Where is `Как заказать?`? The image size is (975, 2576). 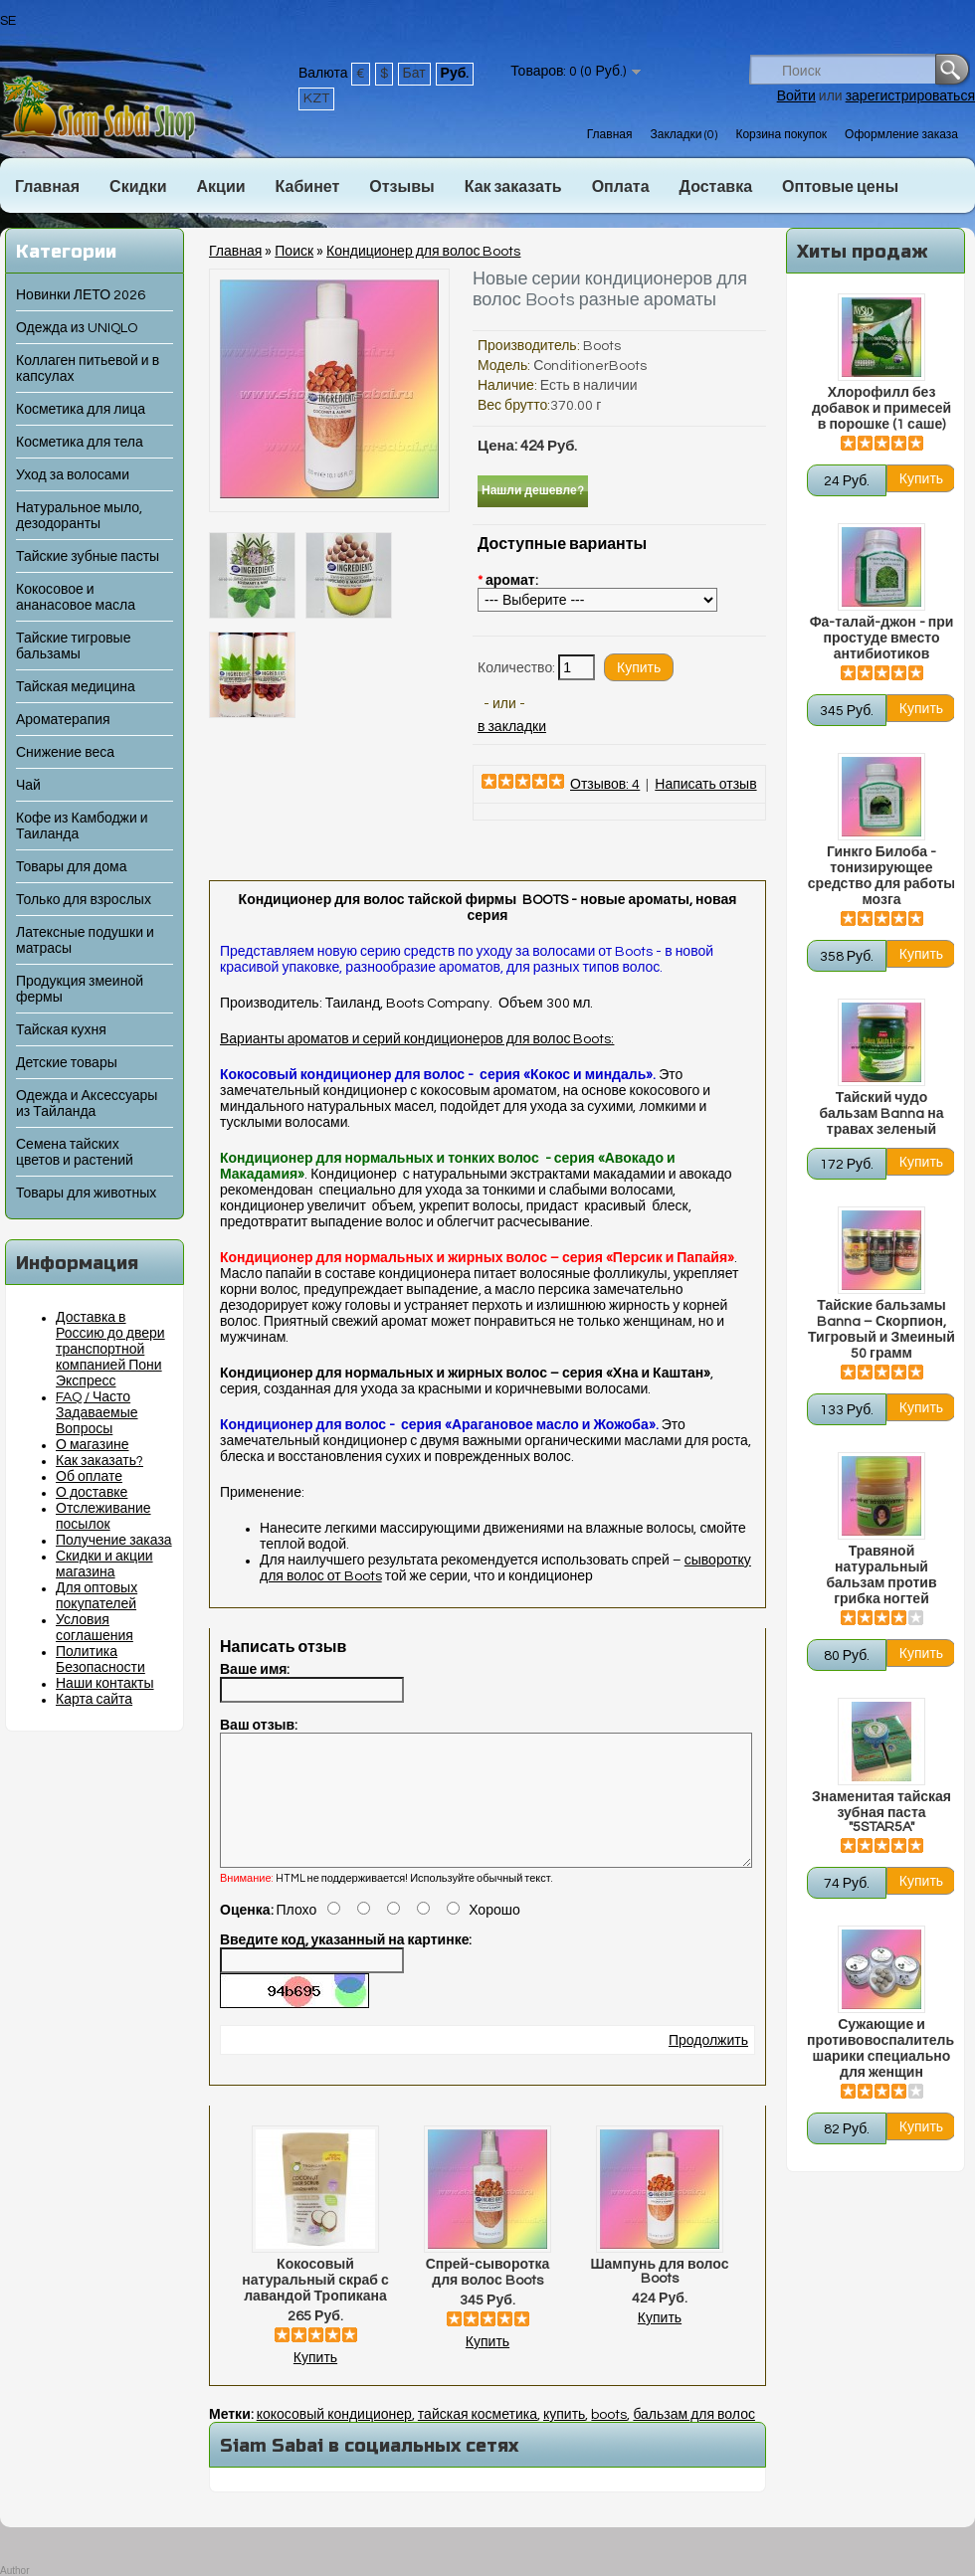
Как заказать? is located at coordinates (99, 1461).